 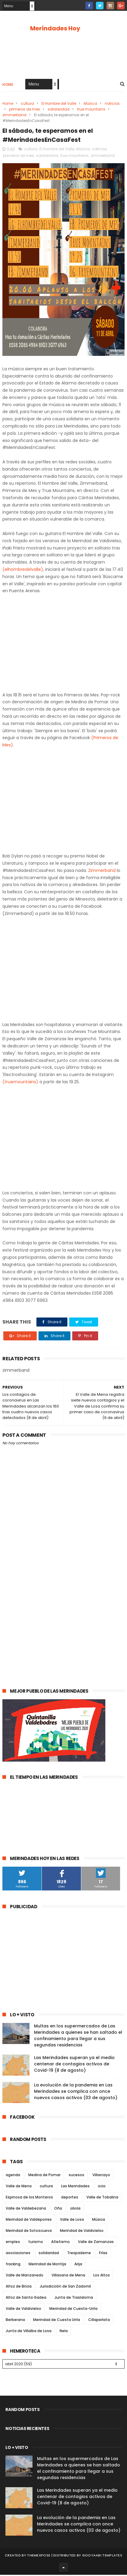 I want to click on Junta de Villalba de Losa, so click(x=28, y=2332).